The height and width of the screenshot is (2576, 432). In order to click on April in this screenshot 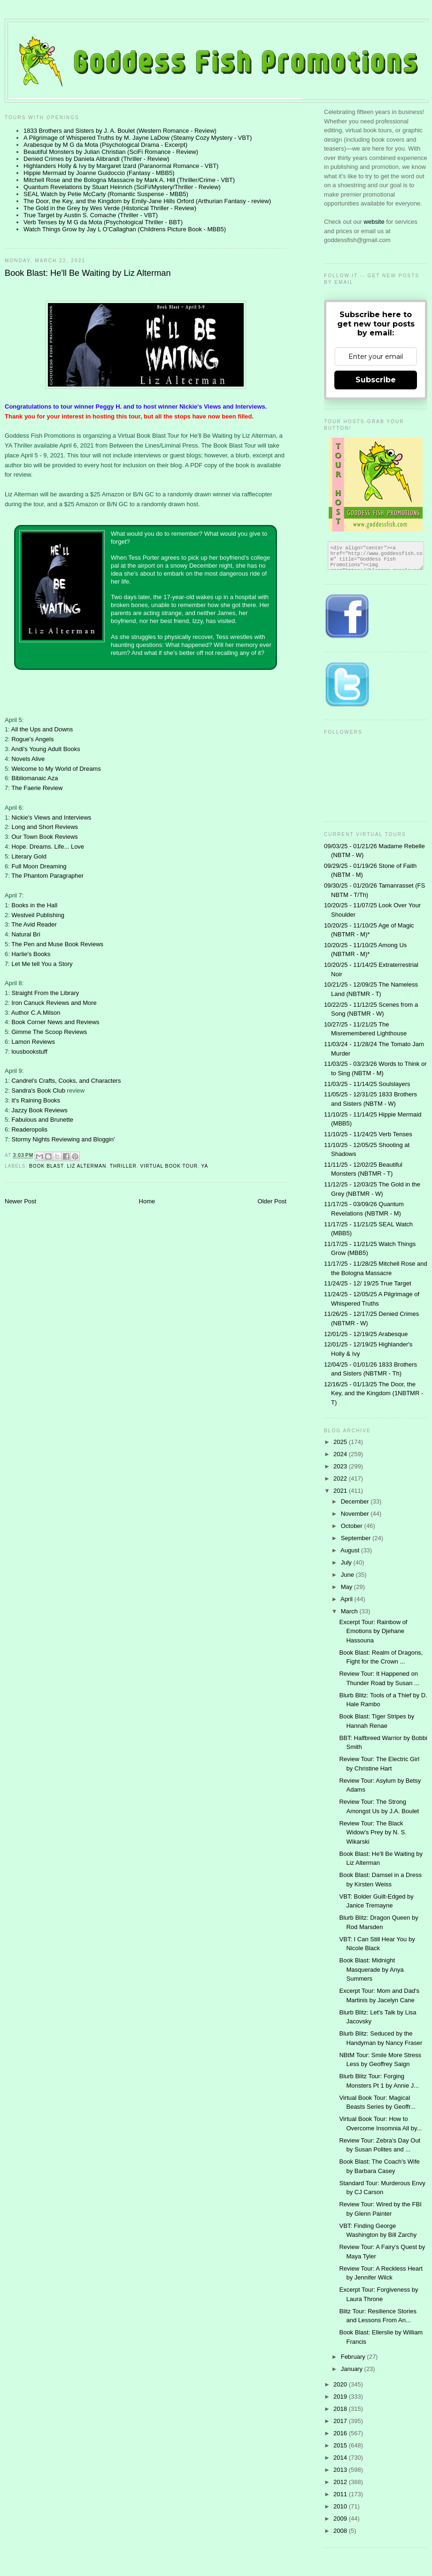, I will do `click(347, 1599)`.